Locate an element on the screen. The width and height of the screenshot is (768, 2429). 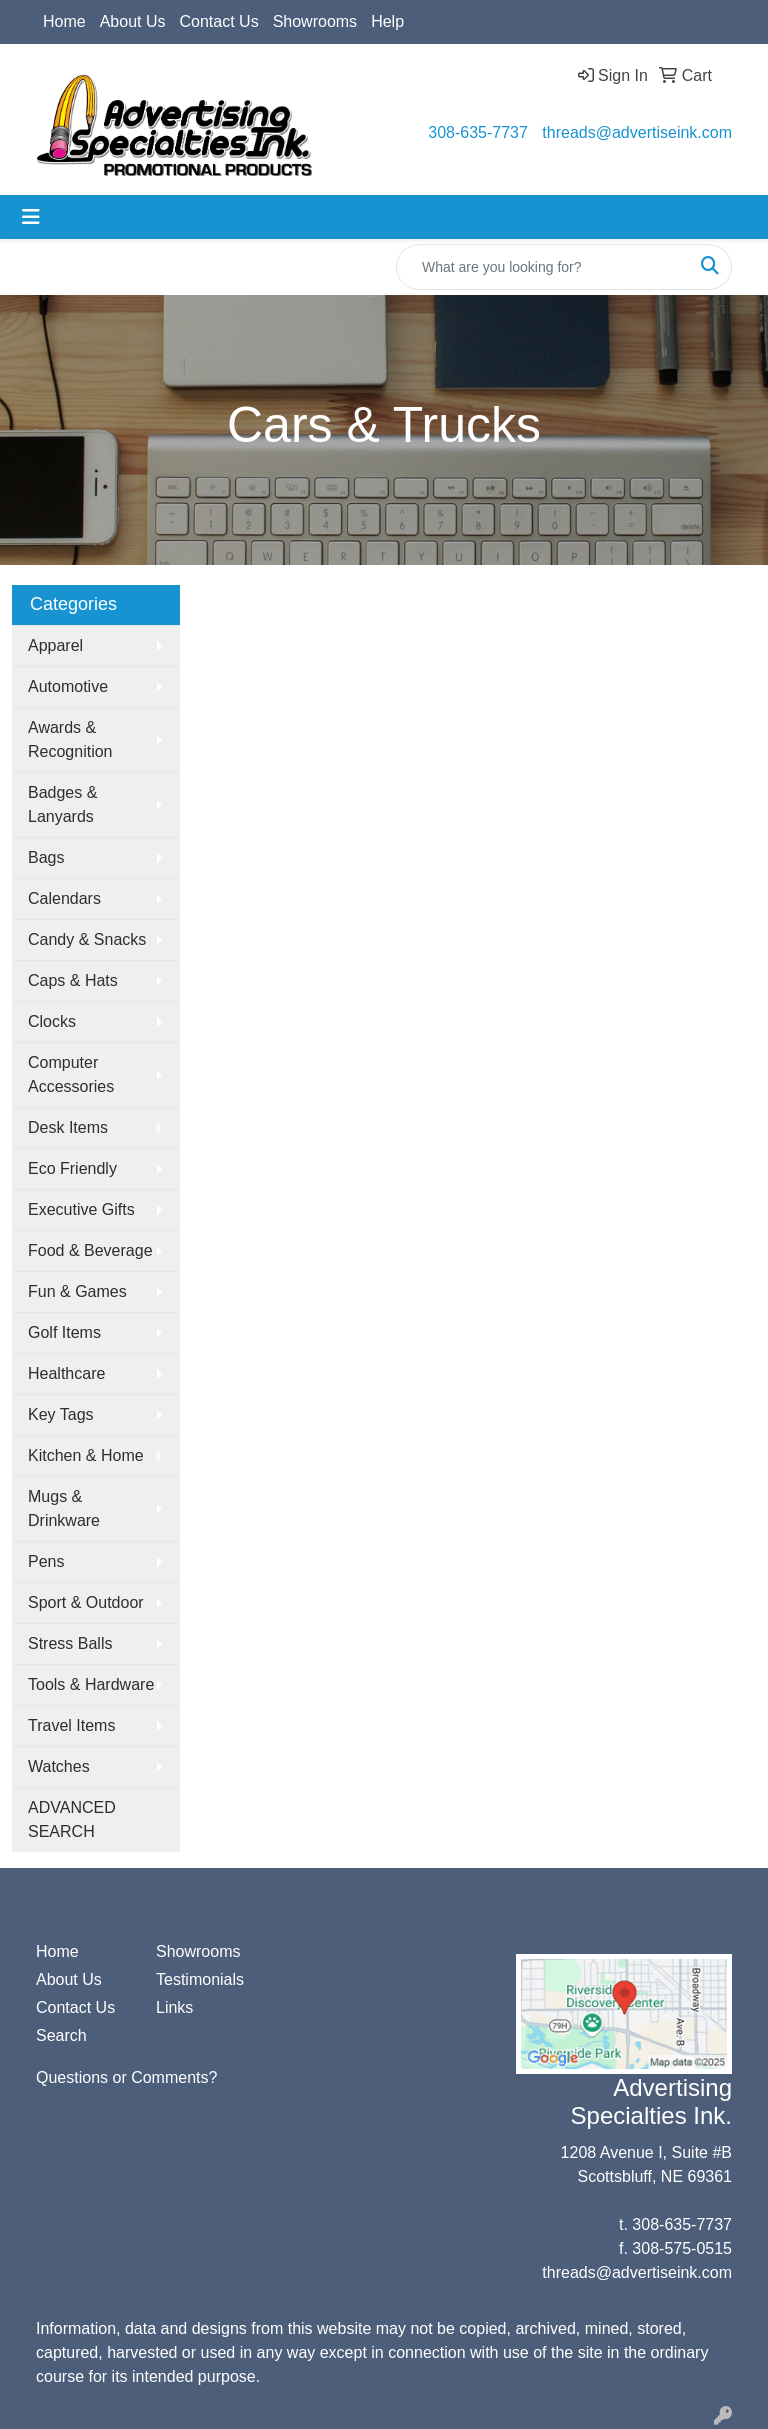
Links is located at coordinates (174, 2007).